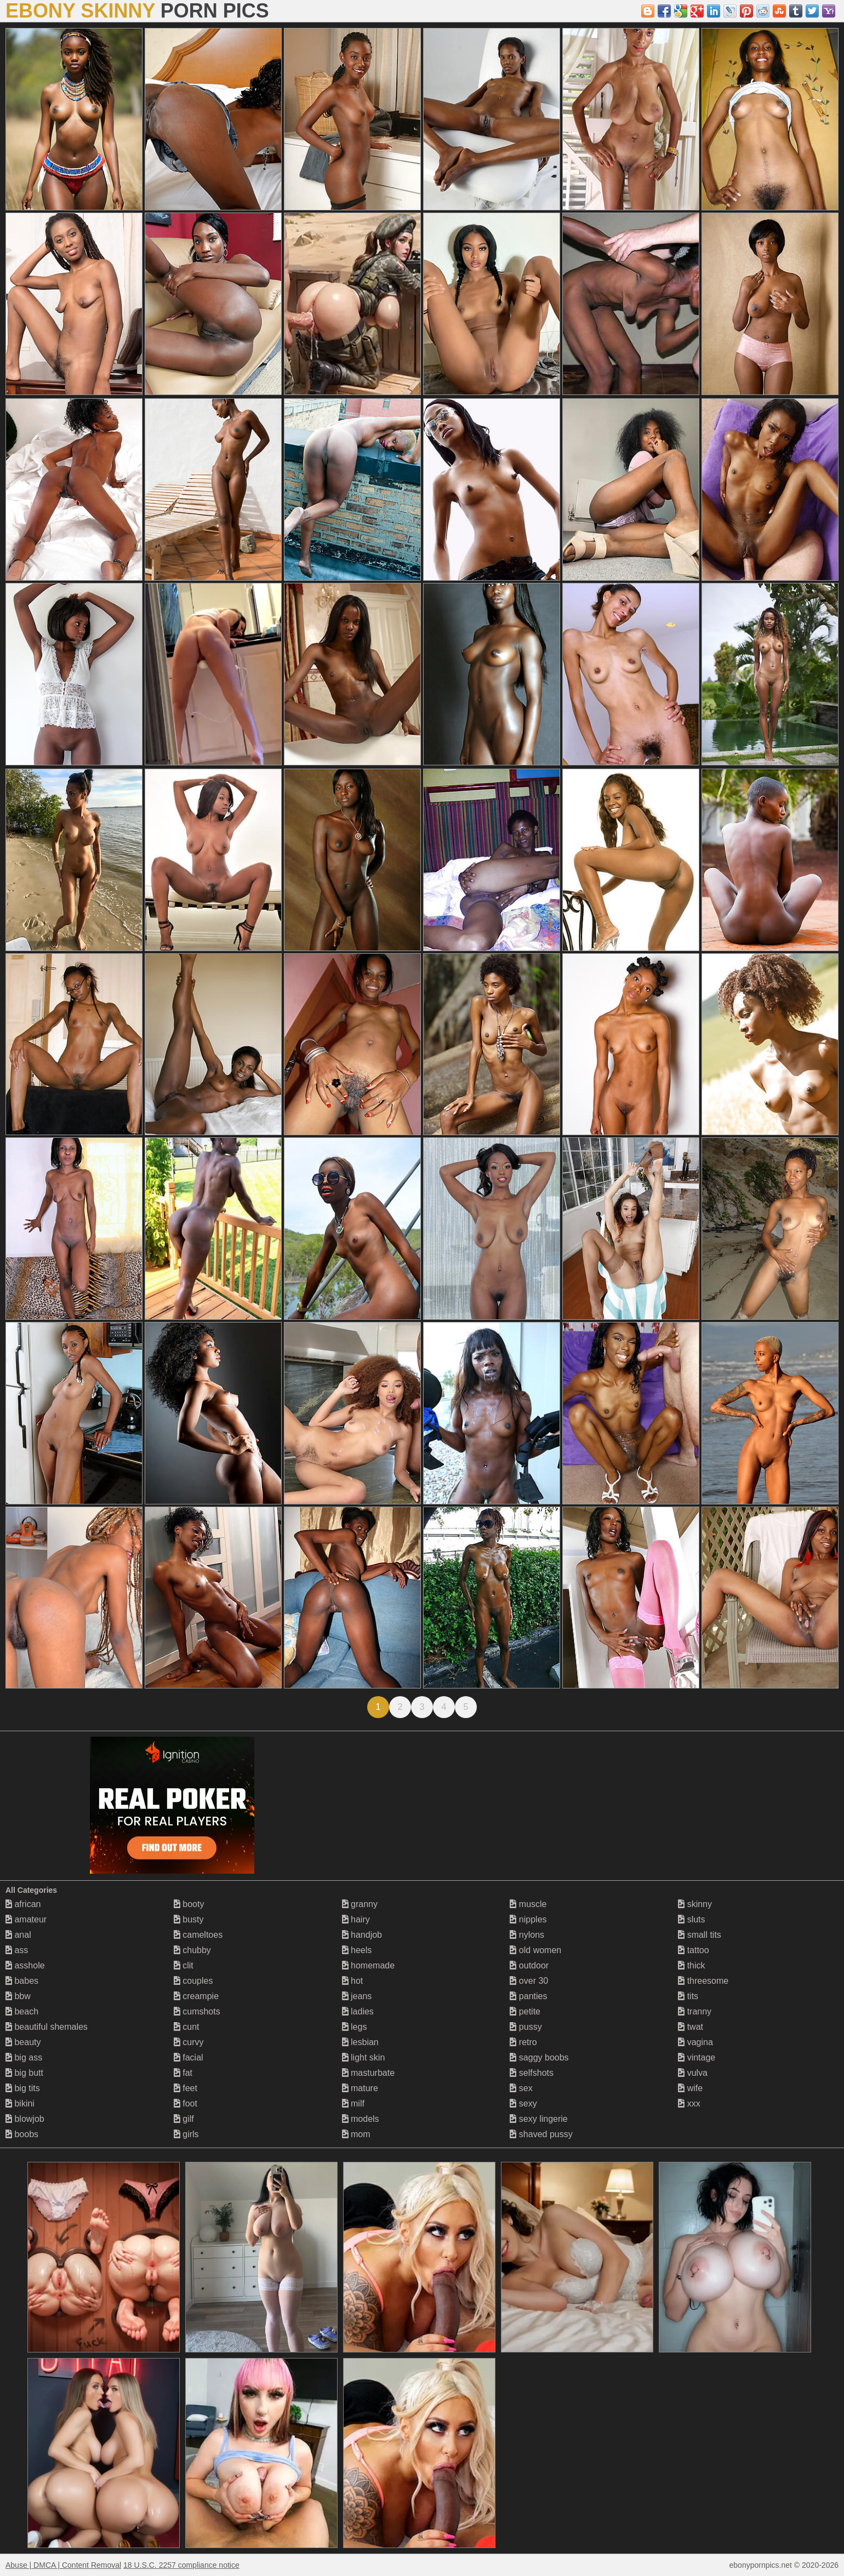  What do you see at coordinates (532, 2072) in the screenshot?
I see `selfshots` at bounding box center [532, 2072].